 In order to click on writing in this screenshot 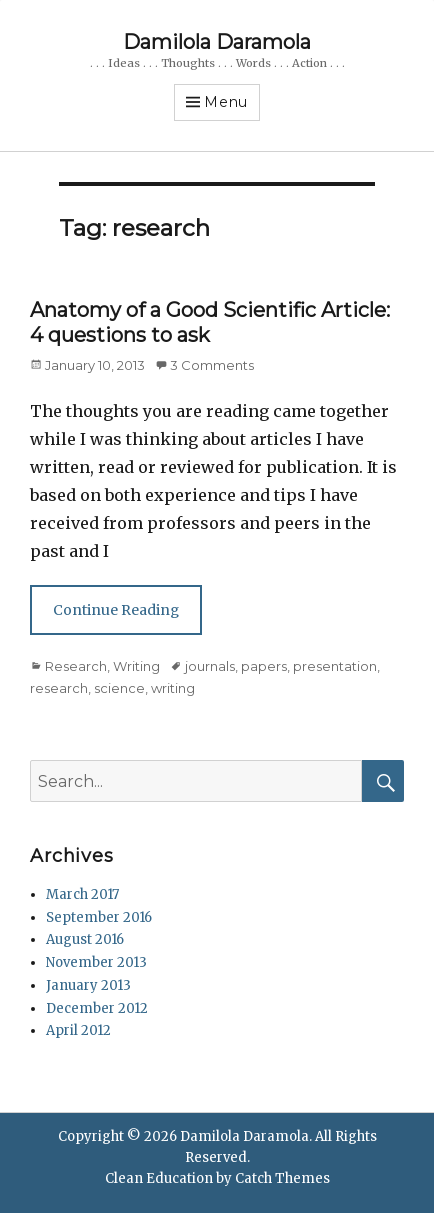, I will do `click(173, 688)`.